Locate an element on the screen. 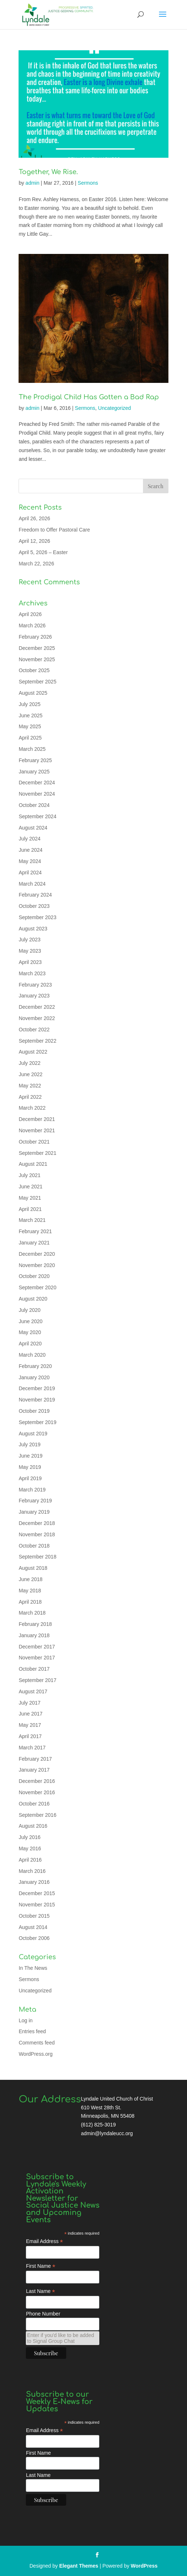  April 2026 is located at coordinates (30, 614).